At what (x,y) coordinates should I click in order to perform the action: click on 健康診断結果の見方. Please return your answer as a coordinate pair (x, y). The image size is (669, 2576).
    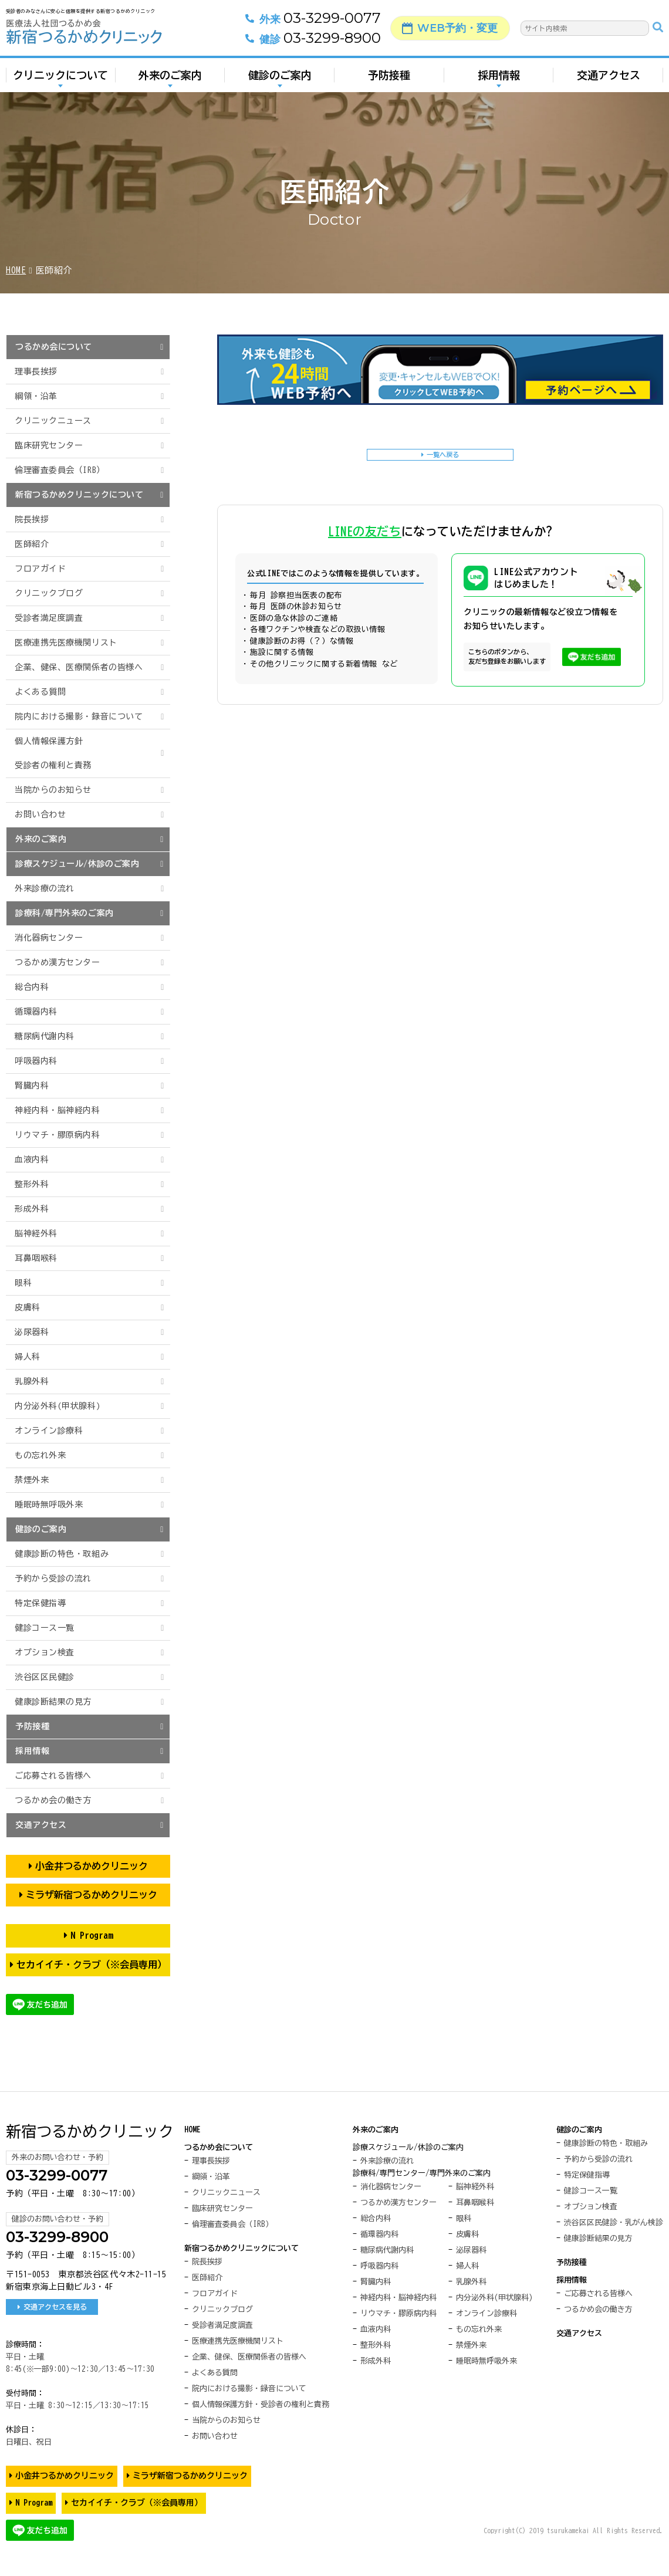
    Looking at the image, I should click on (53, 1702).